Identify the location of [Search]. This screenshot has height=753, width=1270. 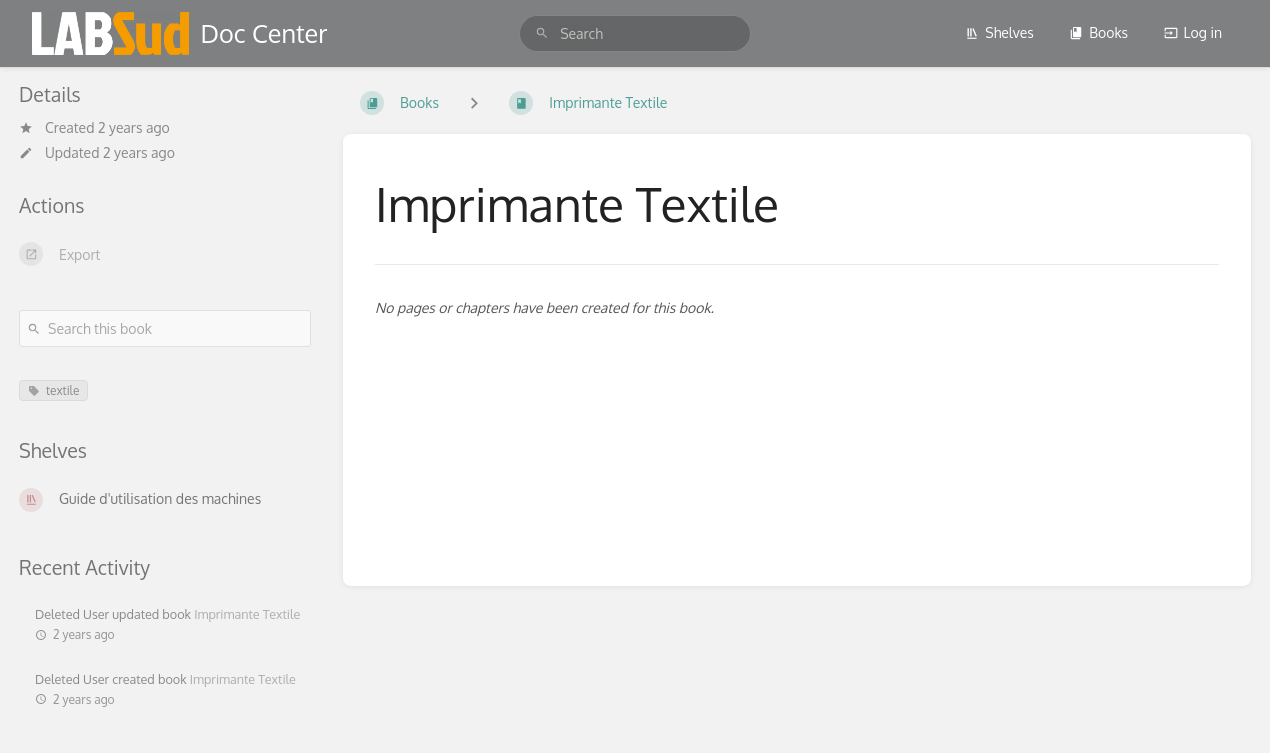
(542, 33).